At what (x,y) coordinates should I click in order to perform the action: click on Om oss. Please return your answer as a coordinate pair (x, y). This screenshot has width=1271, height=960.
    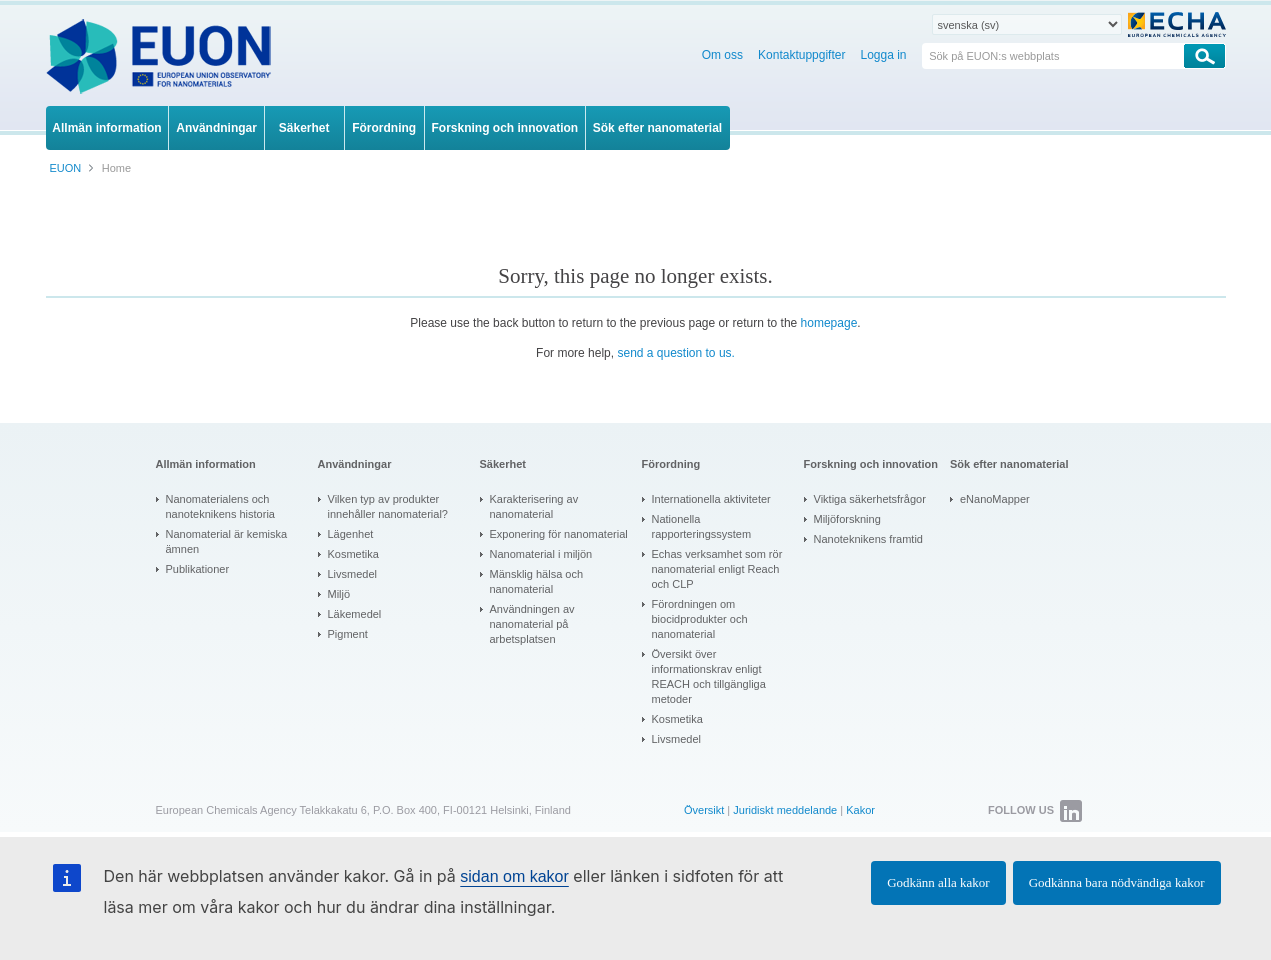
    Looking at the image, I should click on (722, 55).